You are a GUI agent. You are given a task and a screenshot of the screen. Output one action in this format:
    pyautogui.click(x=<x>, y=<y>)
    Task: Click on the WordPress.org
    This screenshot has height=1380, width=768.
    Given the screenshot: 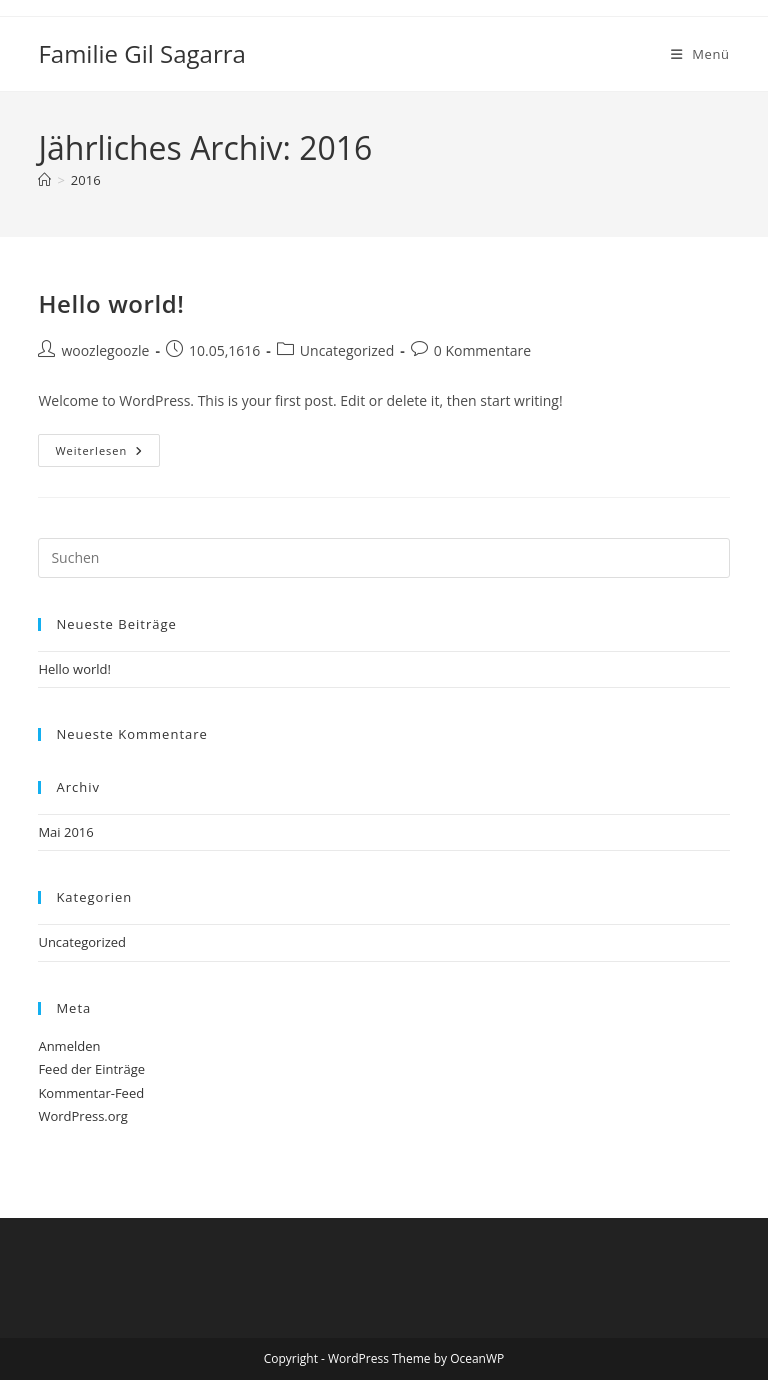 What is the action you would take?
    pyautogui.click(x=83, y=1116)
    